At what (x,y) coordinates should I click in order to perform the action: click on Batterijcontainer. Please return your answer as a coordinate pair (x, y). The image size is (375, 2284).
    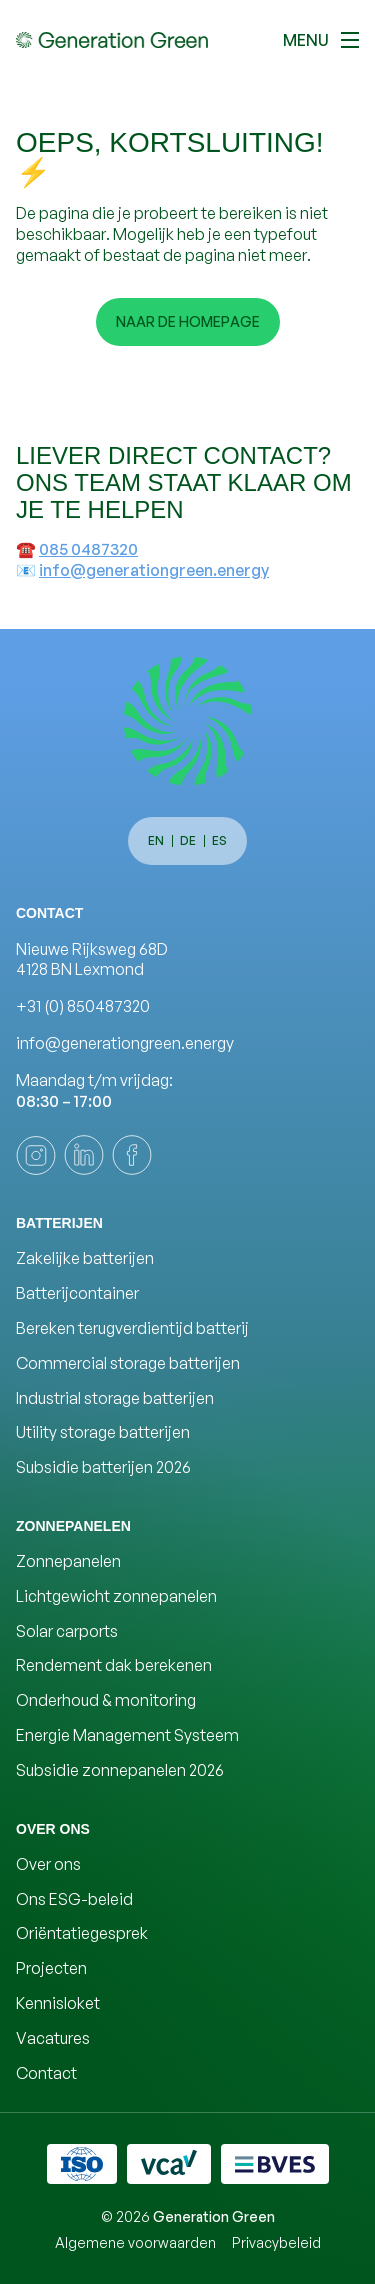
    Looking at the image, I should click on (77, 1293).